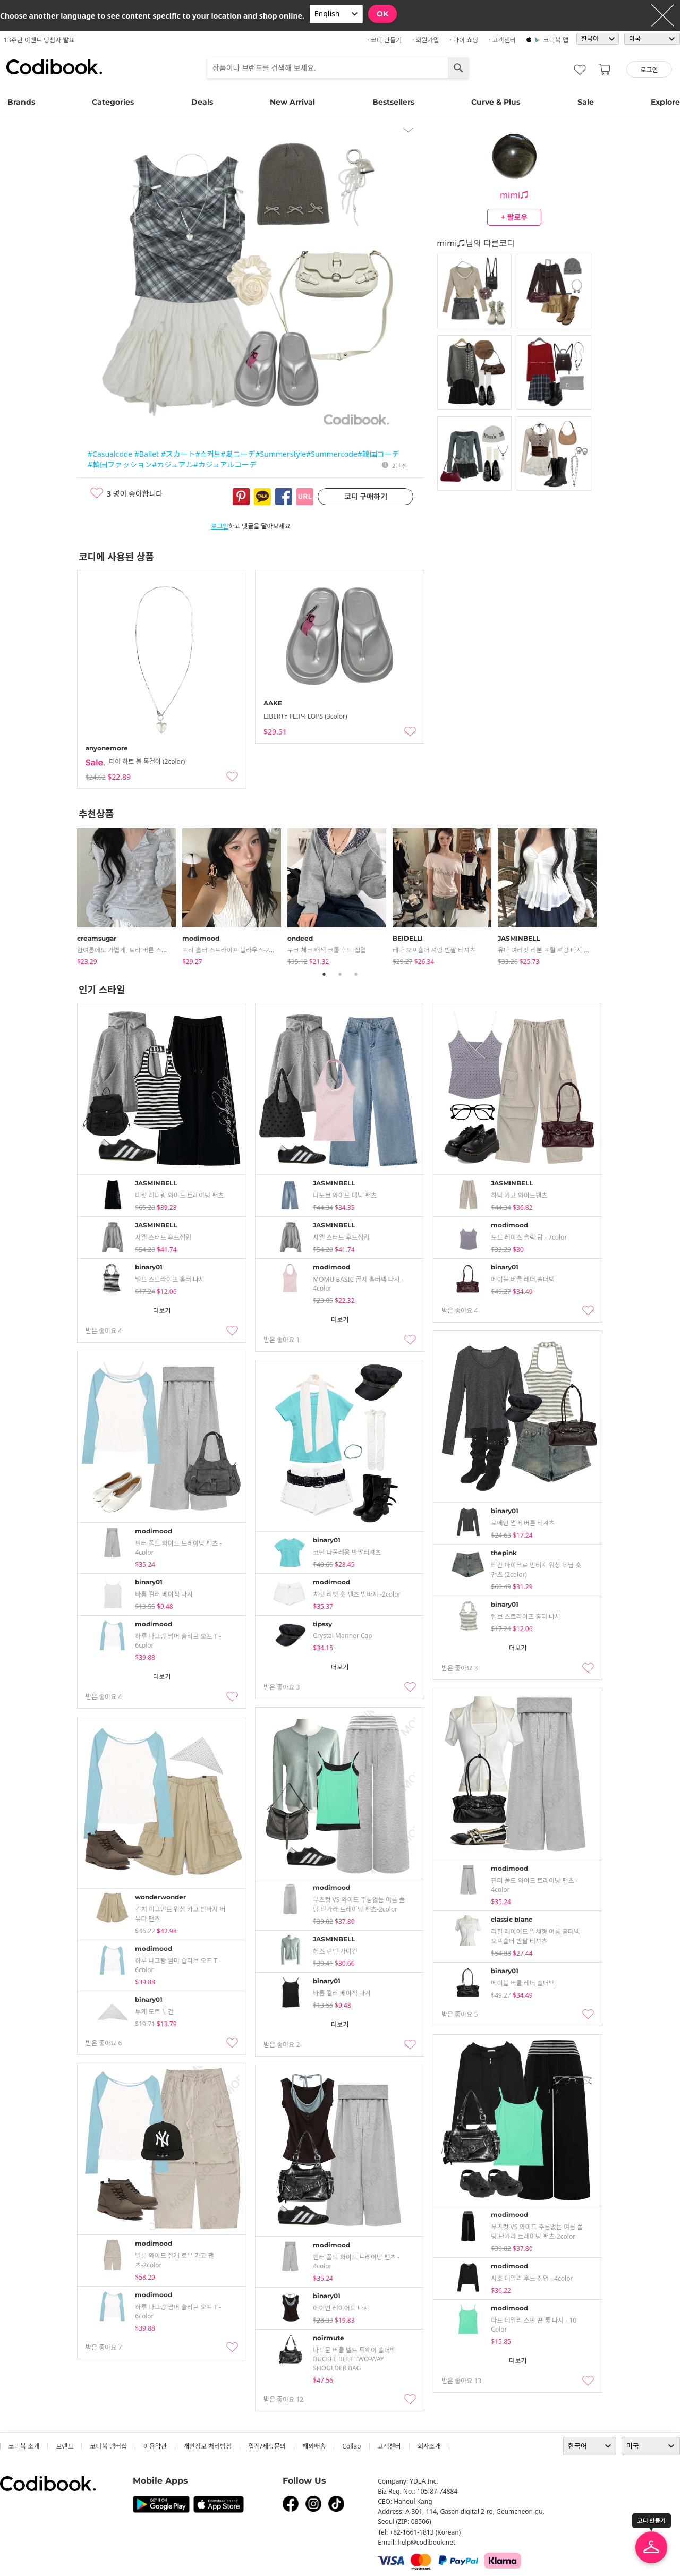  I want to click on #スカート, so click(178, 454).